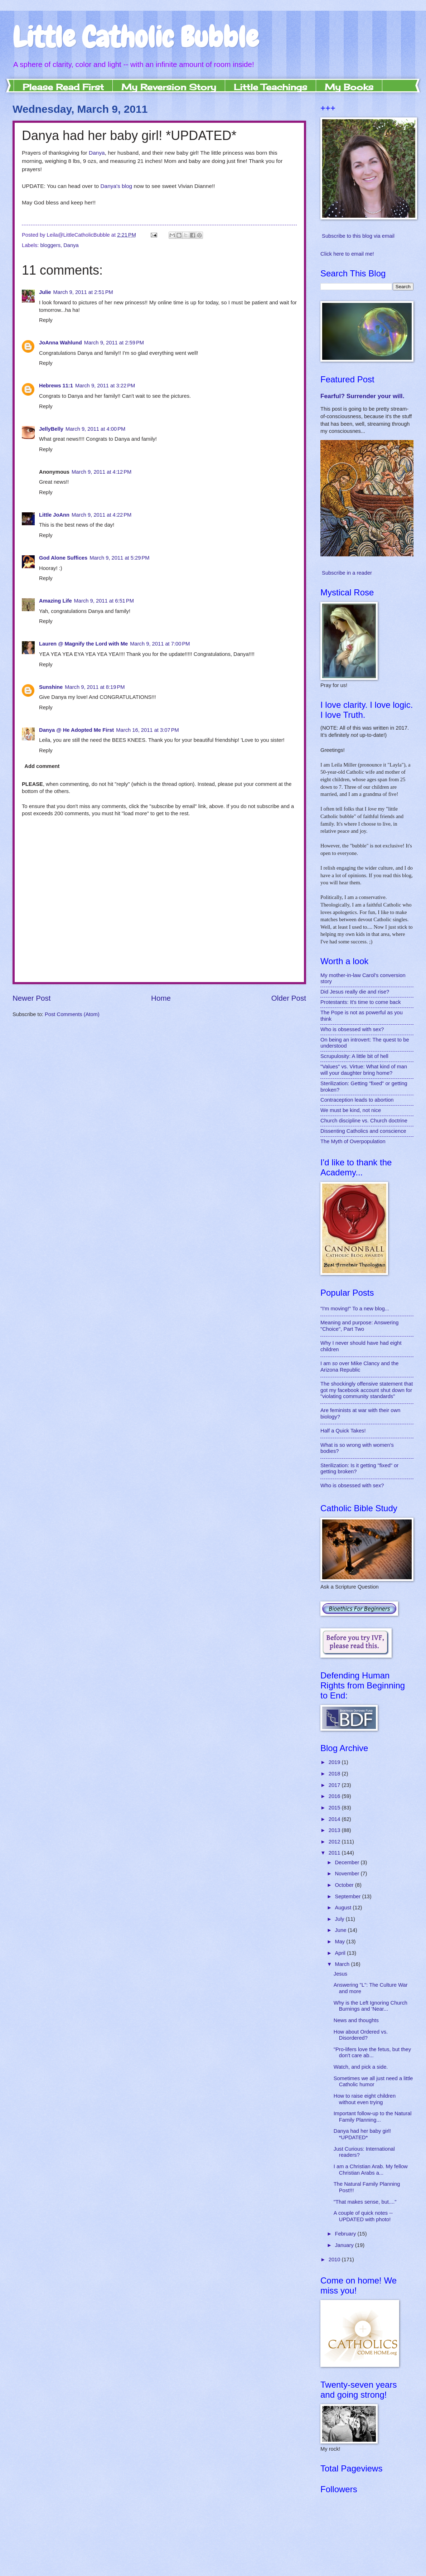 The image size is (426, 2576). What do you see at coordinates (361, 2067) in the screenshot?
I see `Watch, and pick a side.` at bounding box center [361, 2067].